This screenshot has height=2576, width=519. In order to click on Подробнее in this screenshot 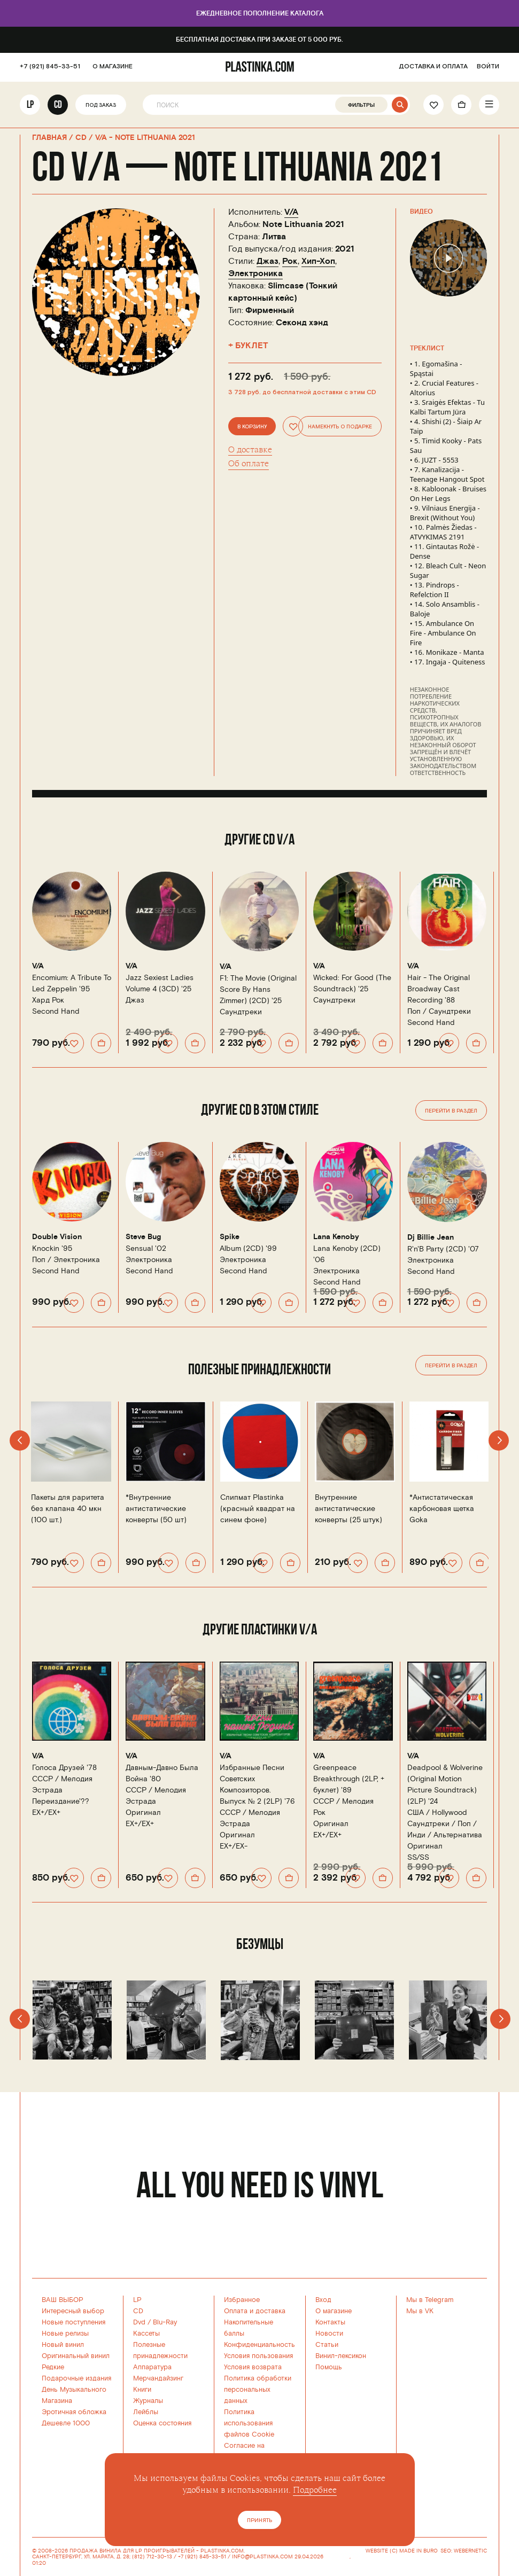, I will do `click(315, 2490)`.